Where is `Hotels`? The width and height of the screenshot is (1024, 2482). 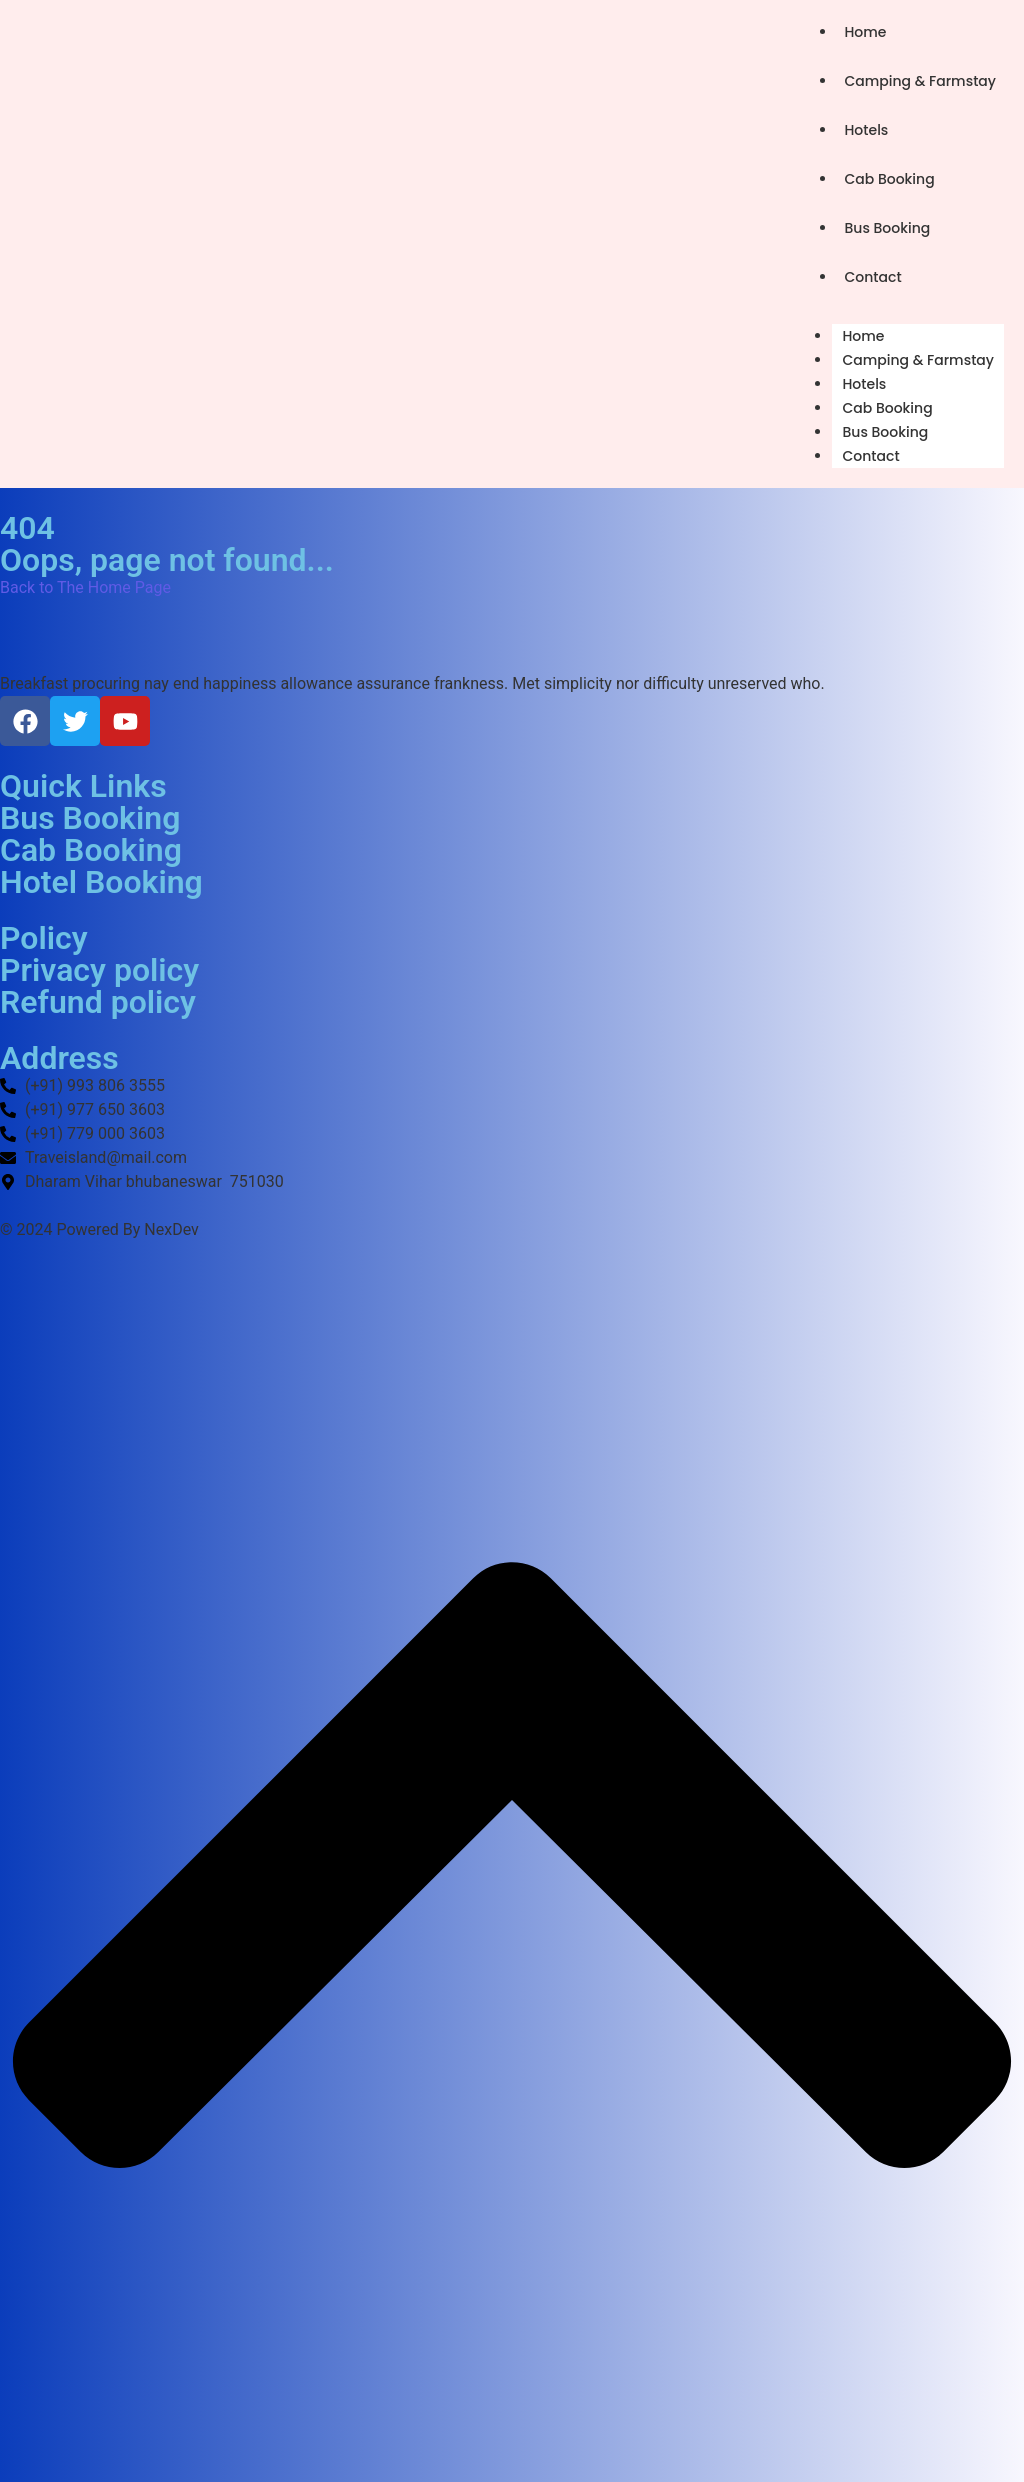
Hotels is located at coordinates (866, 130).